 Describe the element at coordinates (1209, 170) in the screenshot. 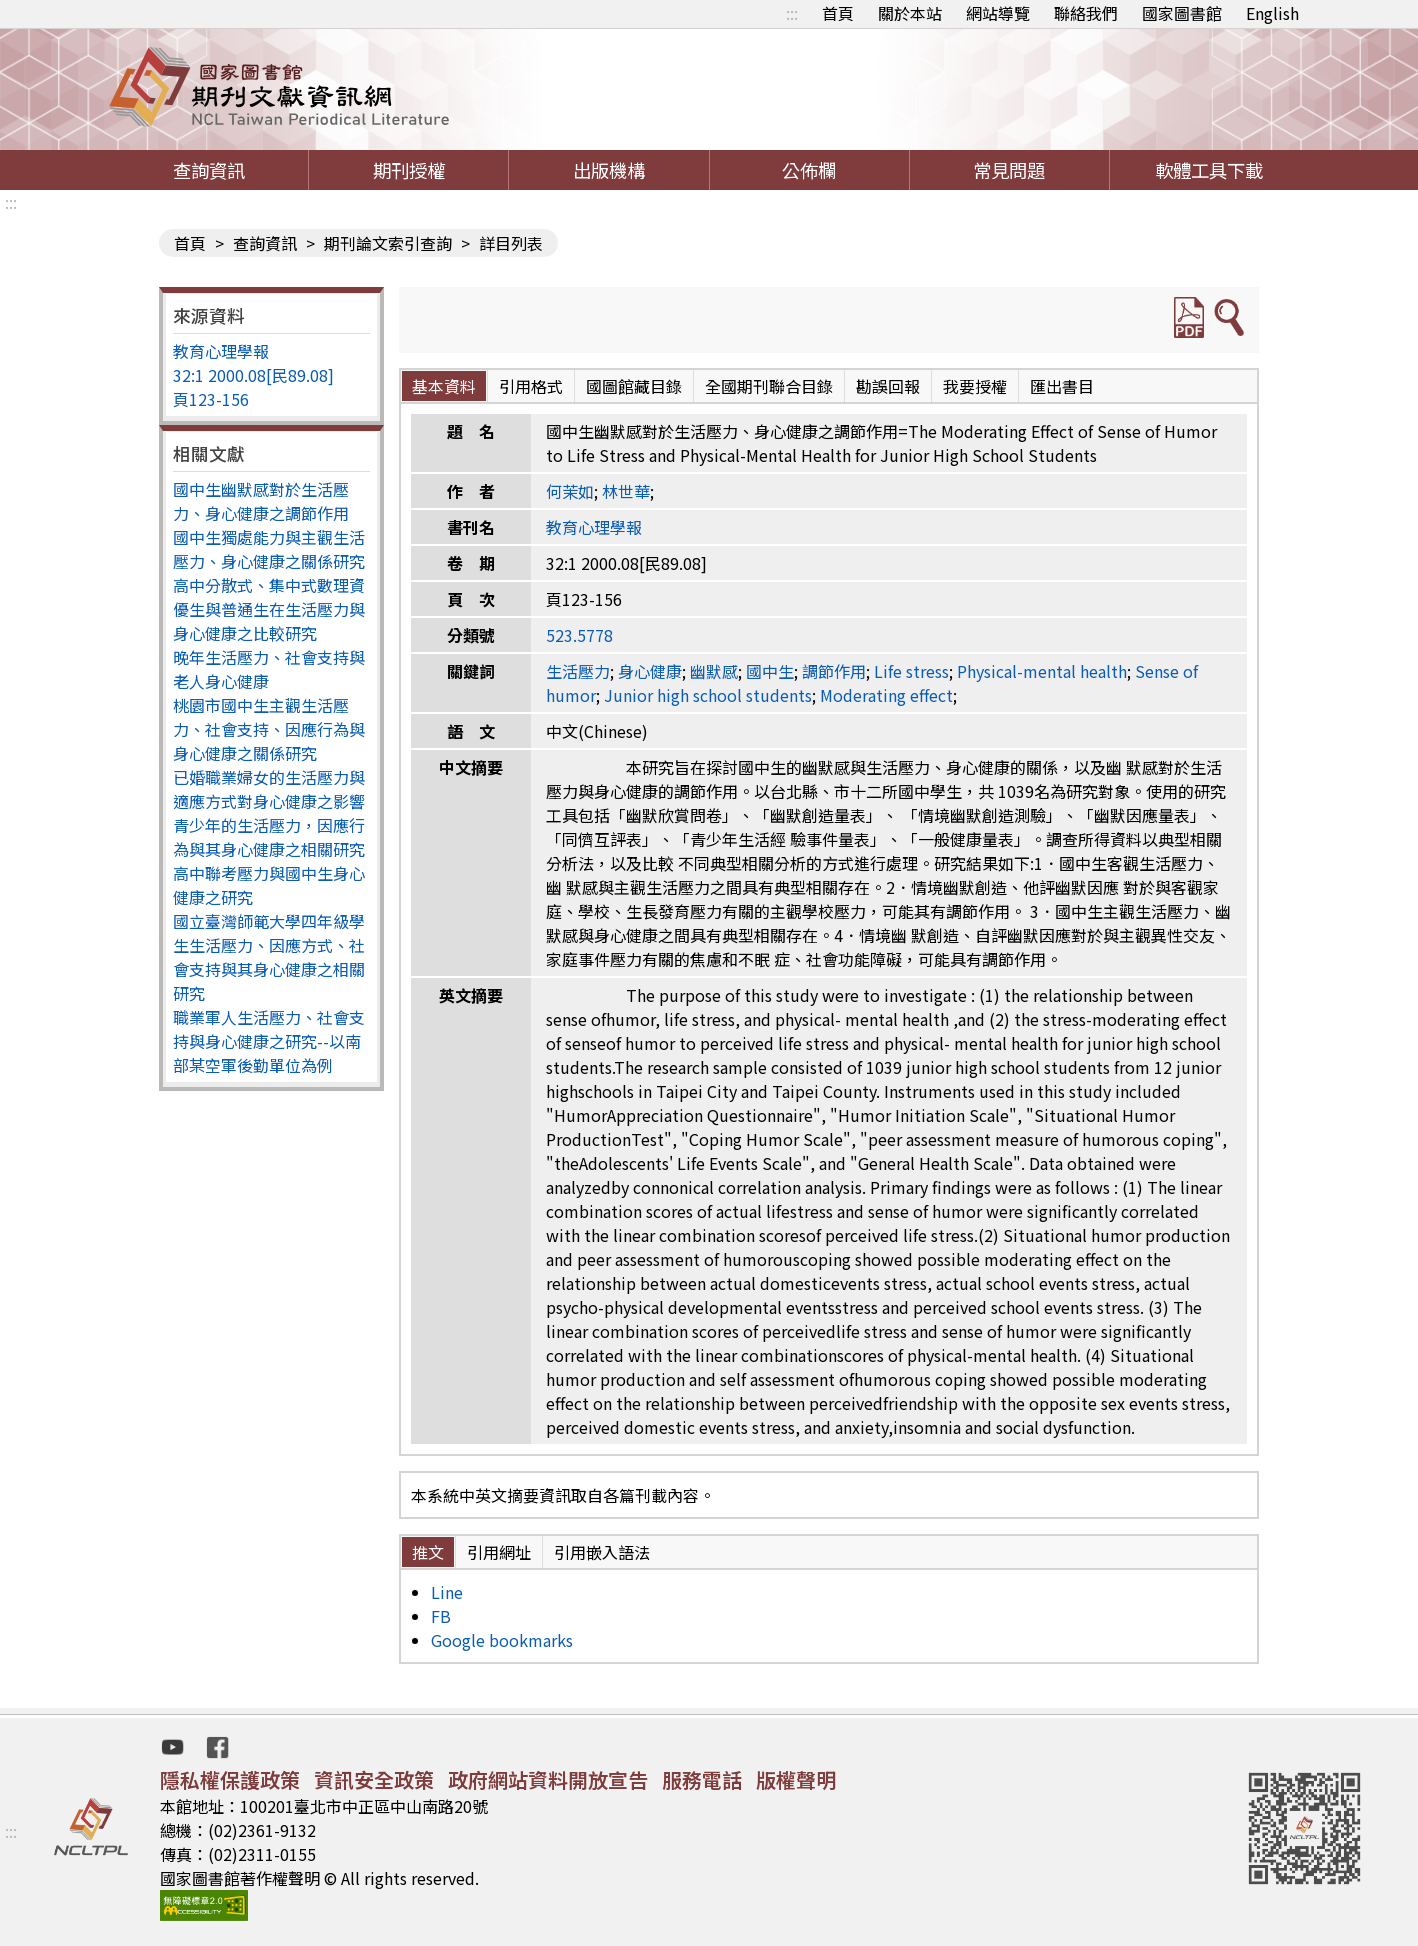

I see `軟體工具下載` at that location.